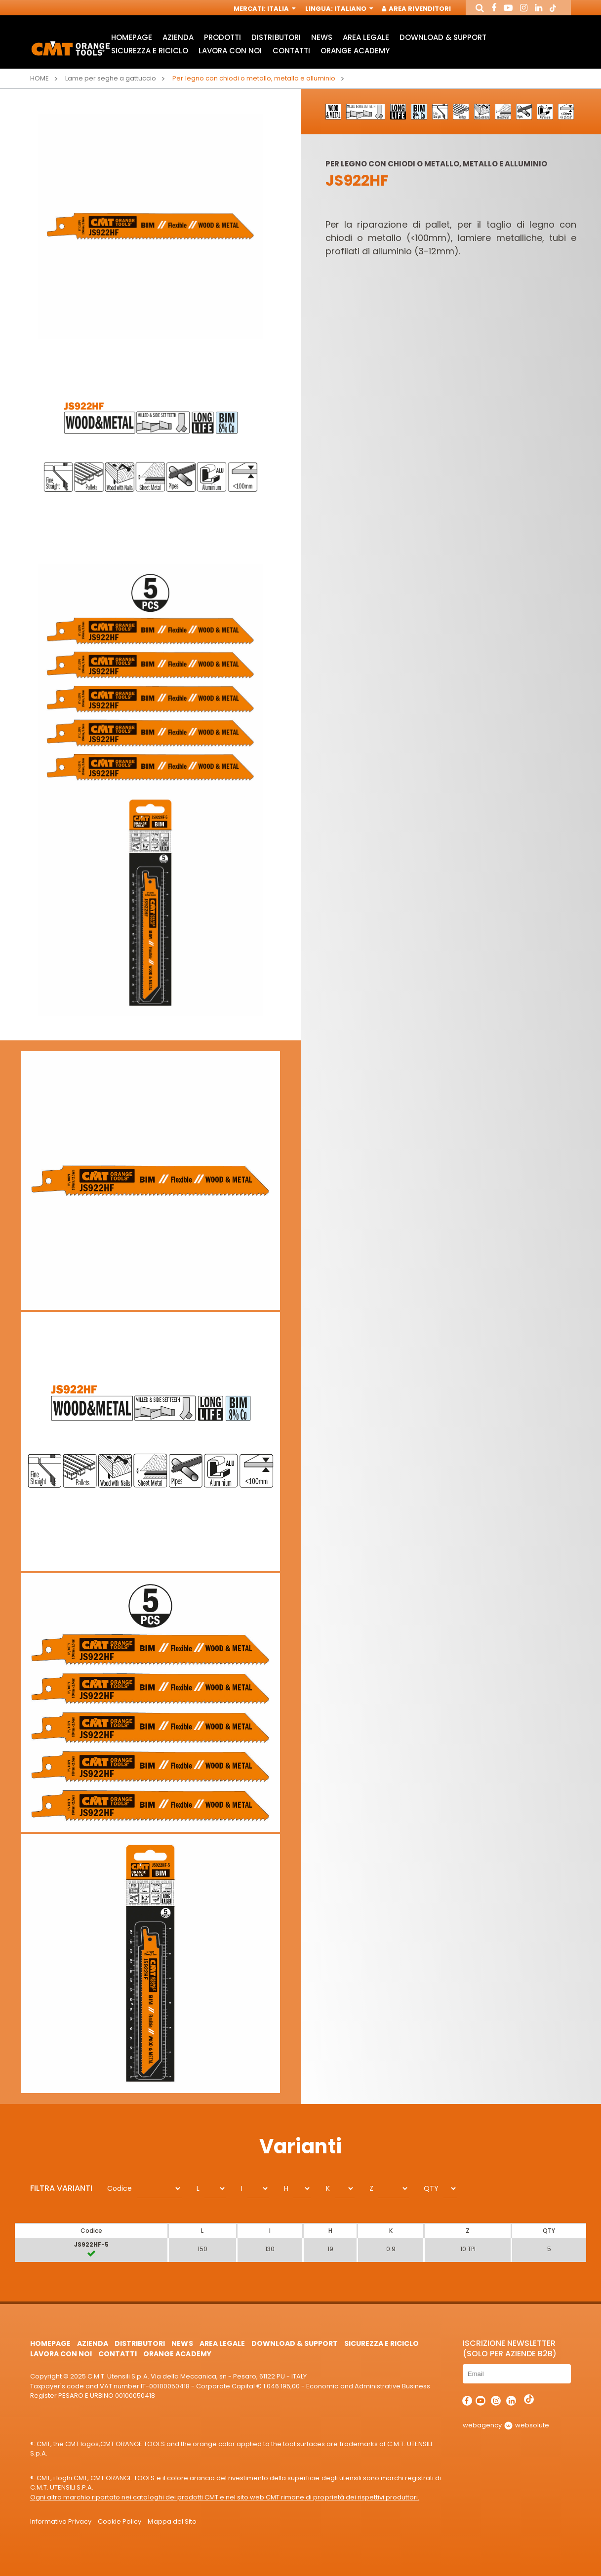  I want to click on Contatti, so click(291, 50).